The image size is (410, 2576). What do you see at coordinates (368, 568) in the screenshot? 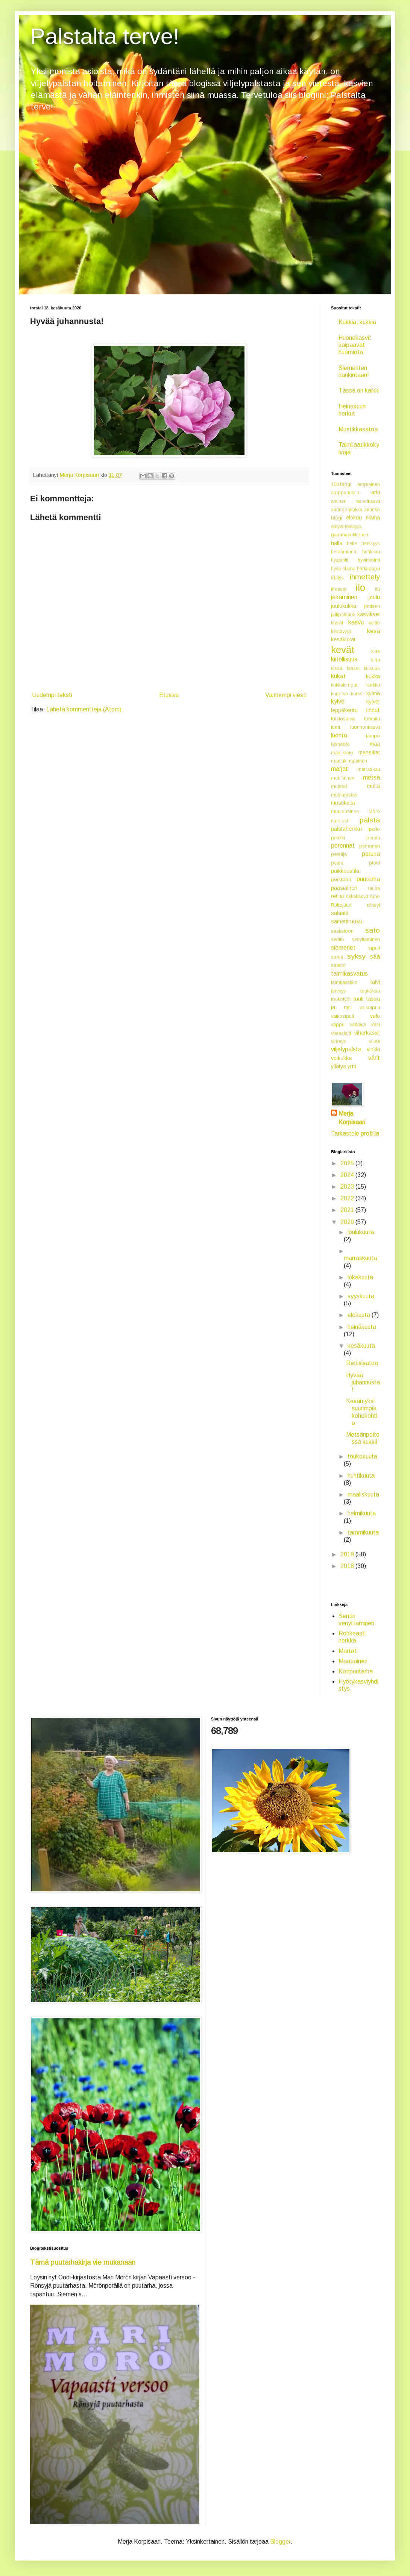
I see `härkäpapu` at bounding box center [368, 568].